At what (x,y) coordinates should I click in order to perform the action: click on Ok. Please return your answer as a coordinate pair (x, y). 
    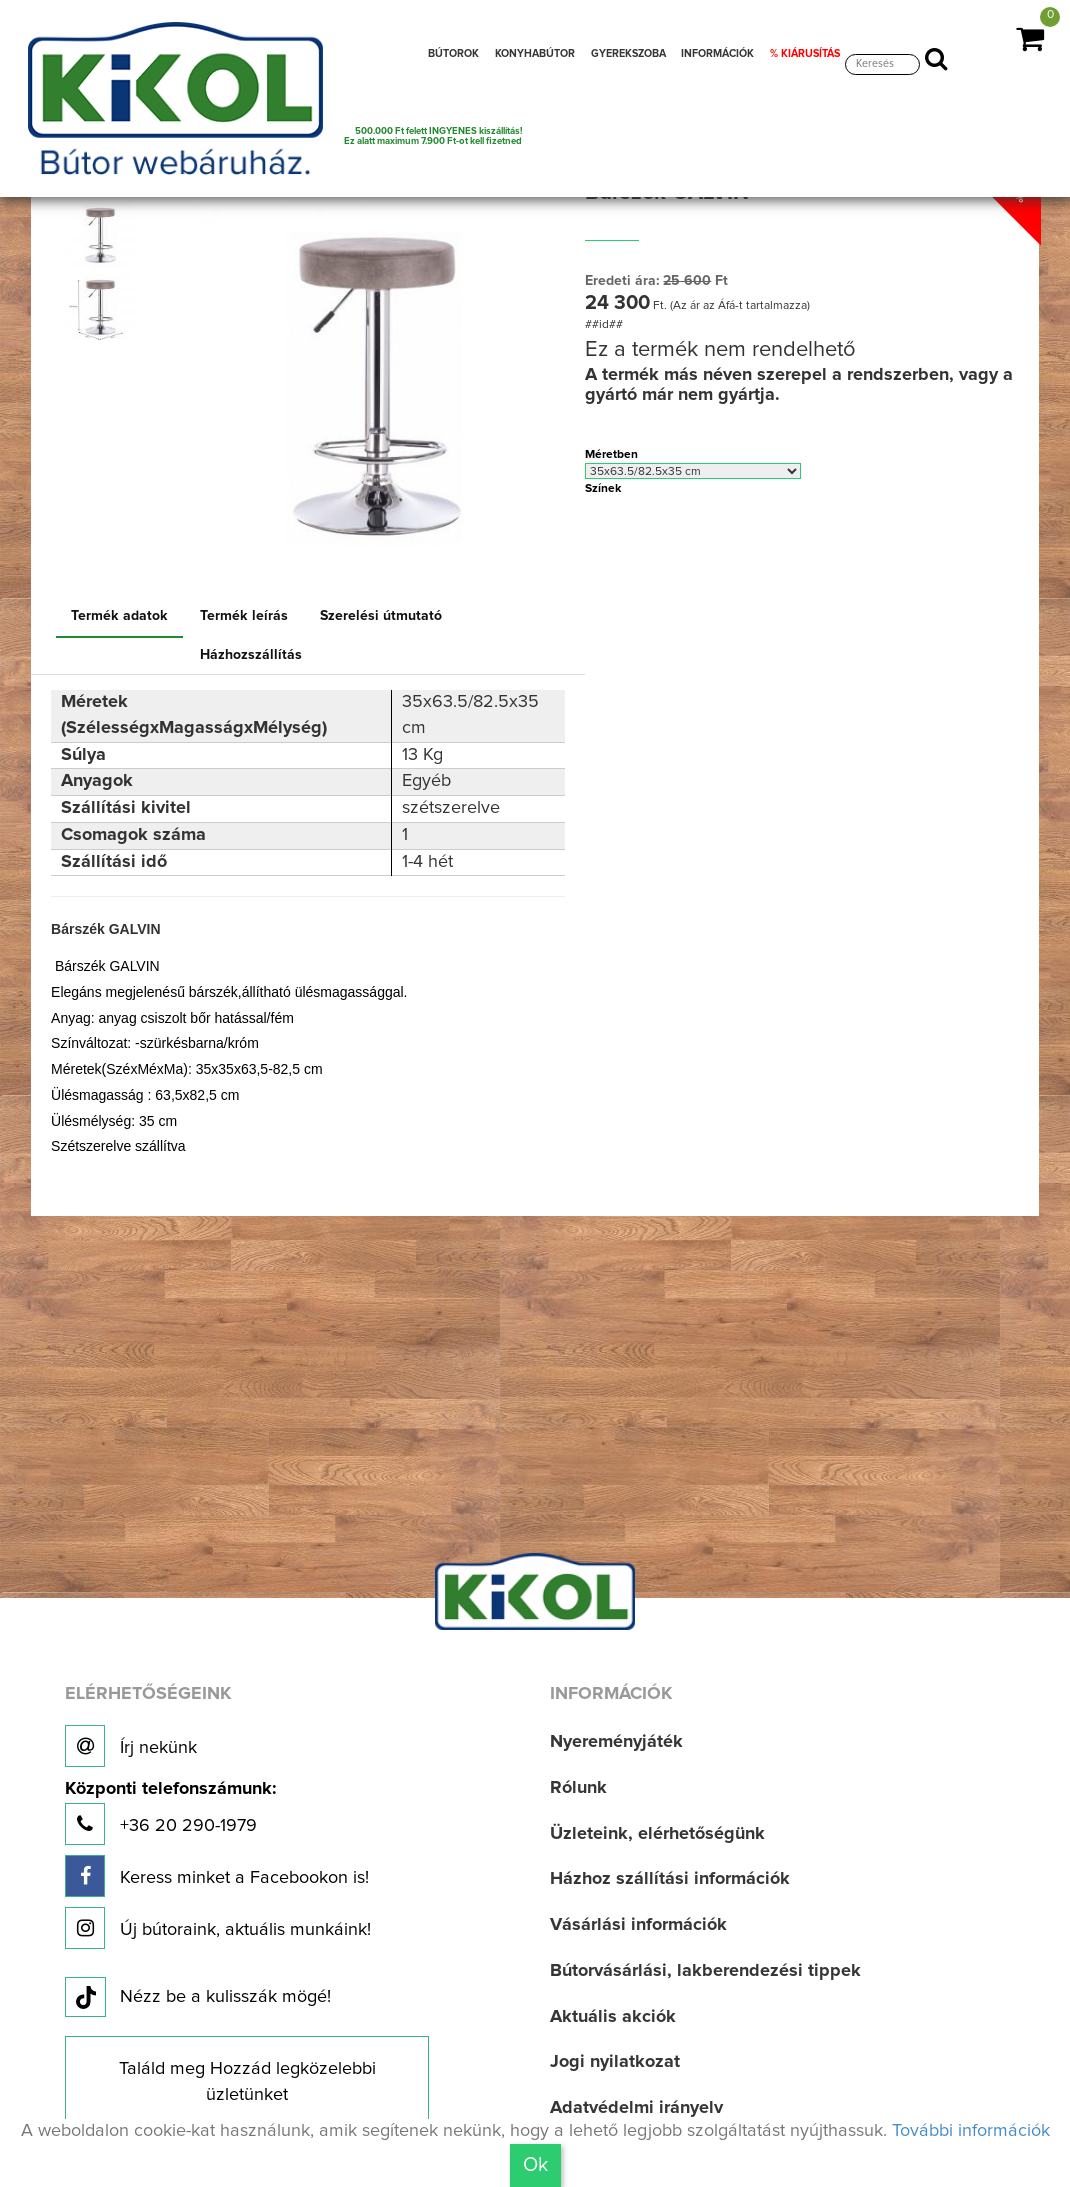
    Looking at the image, I should click on (535, 2165).